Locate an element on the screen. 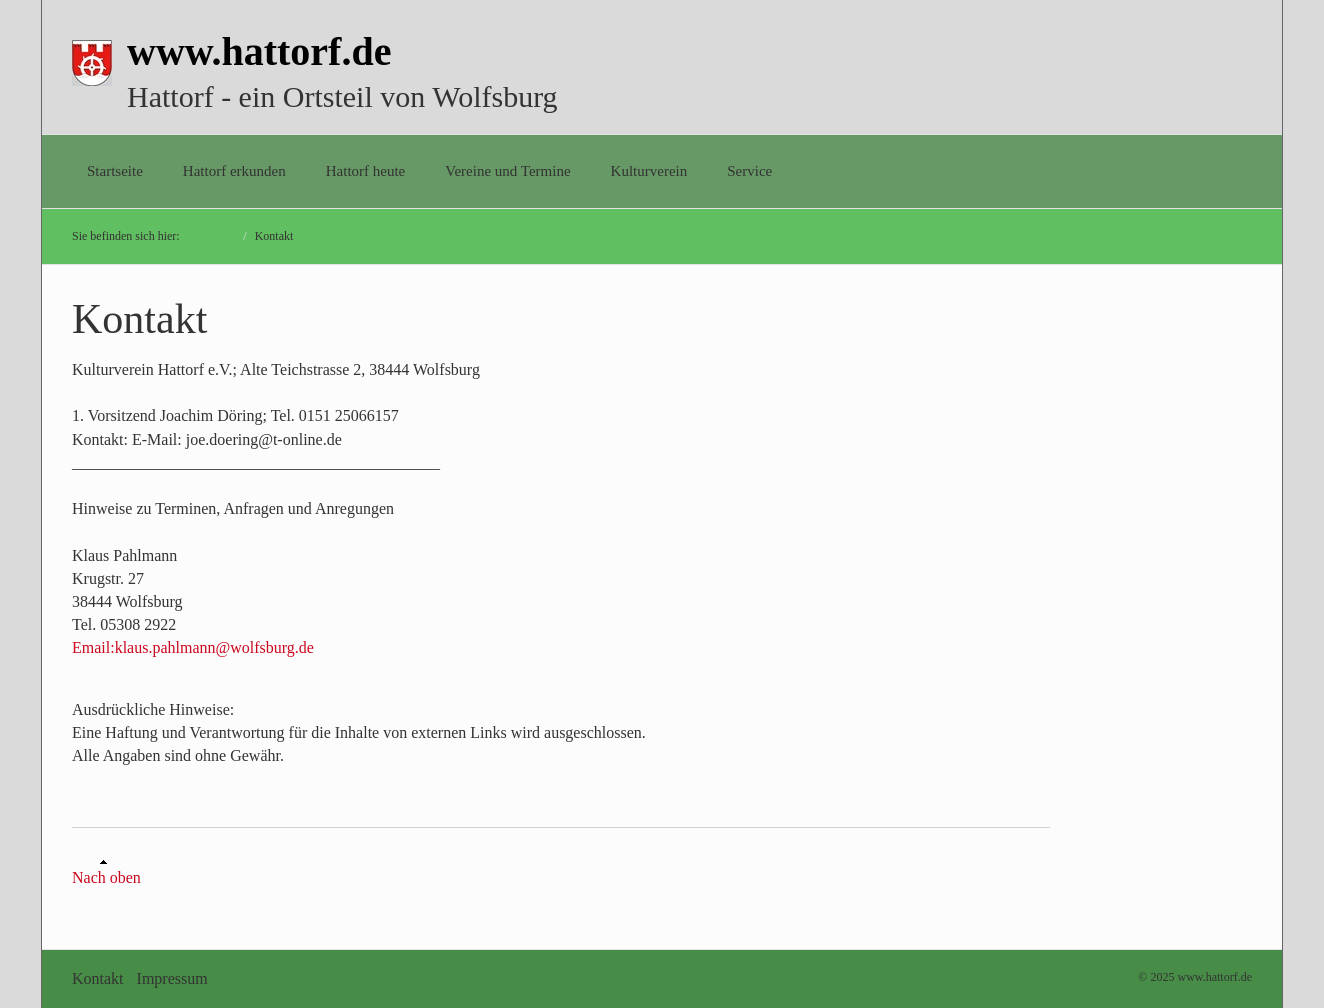 The width and height of the screenshot is (1324, 1008). Service is located at coordinates (749, 171).